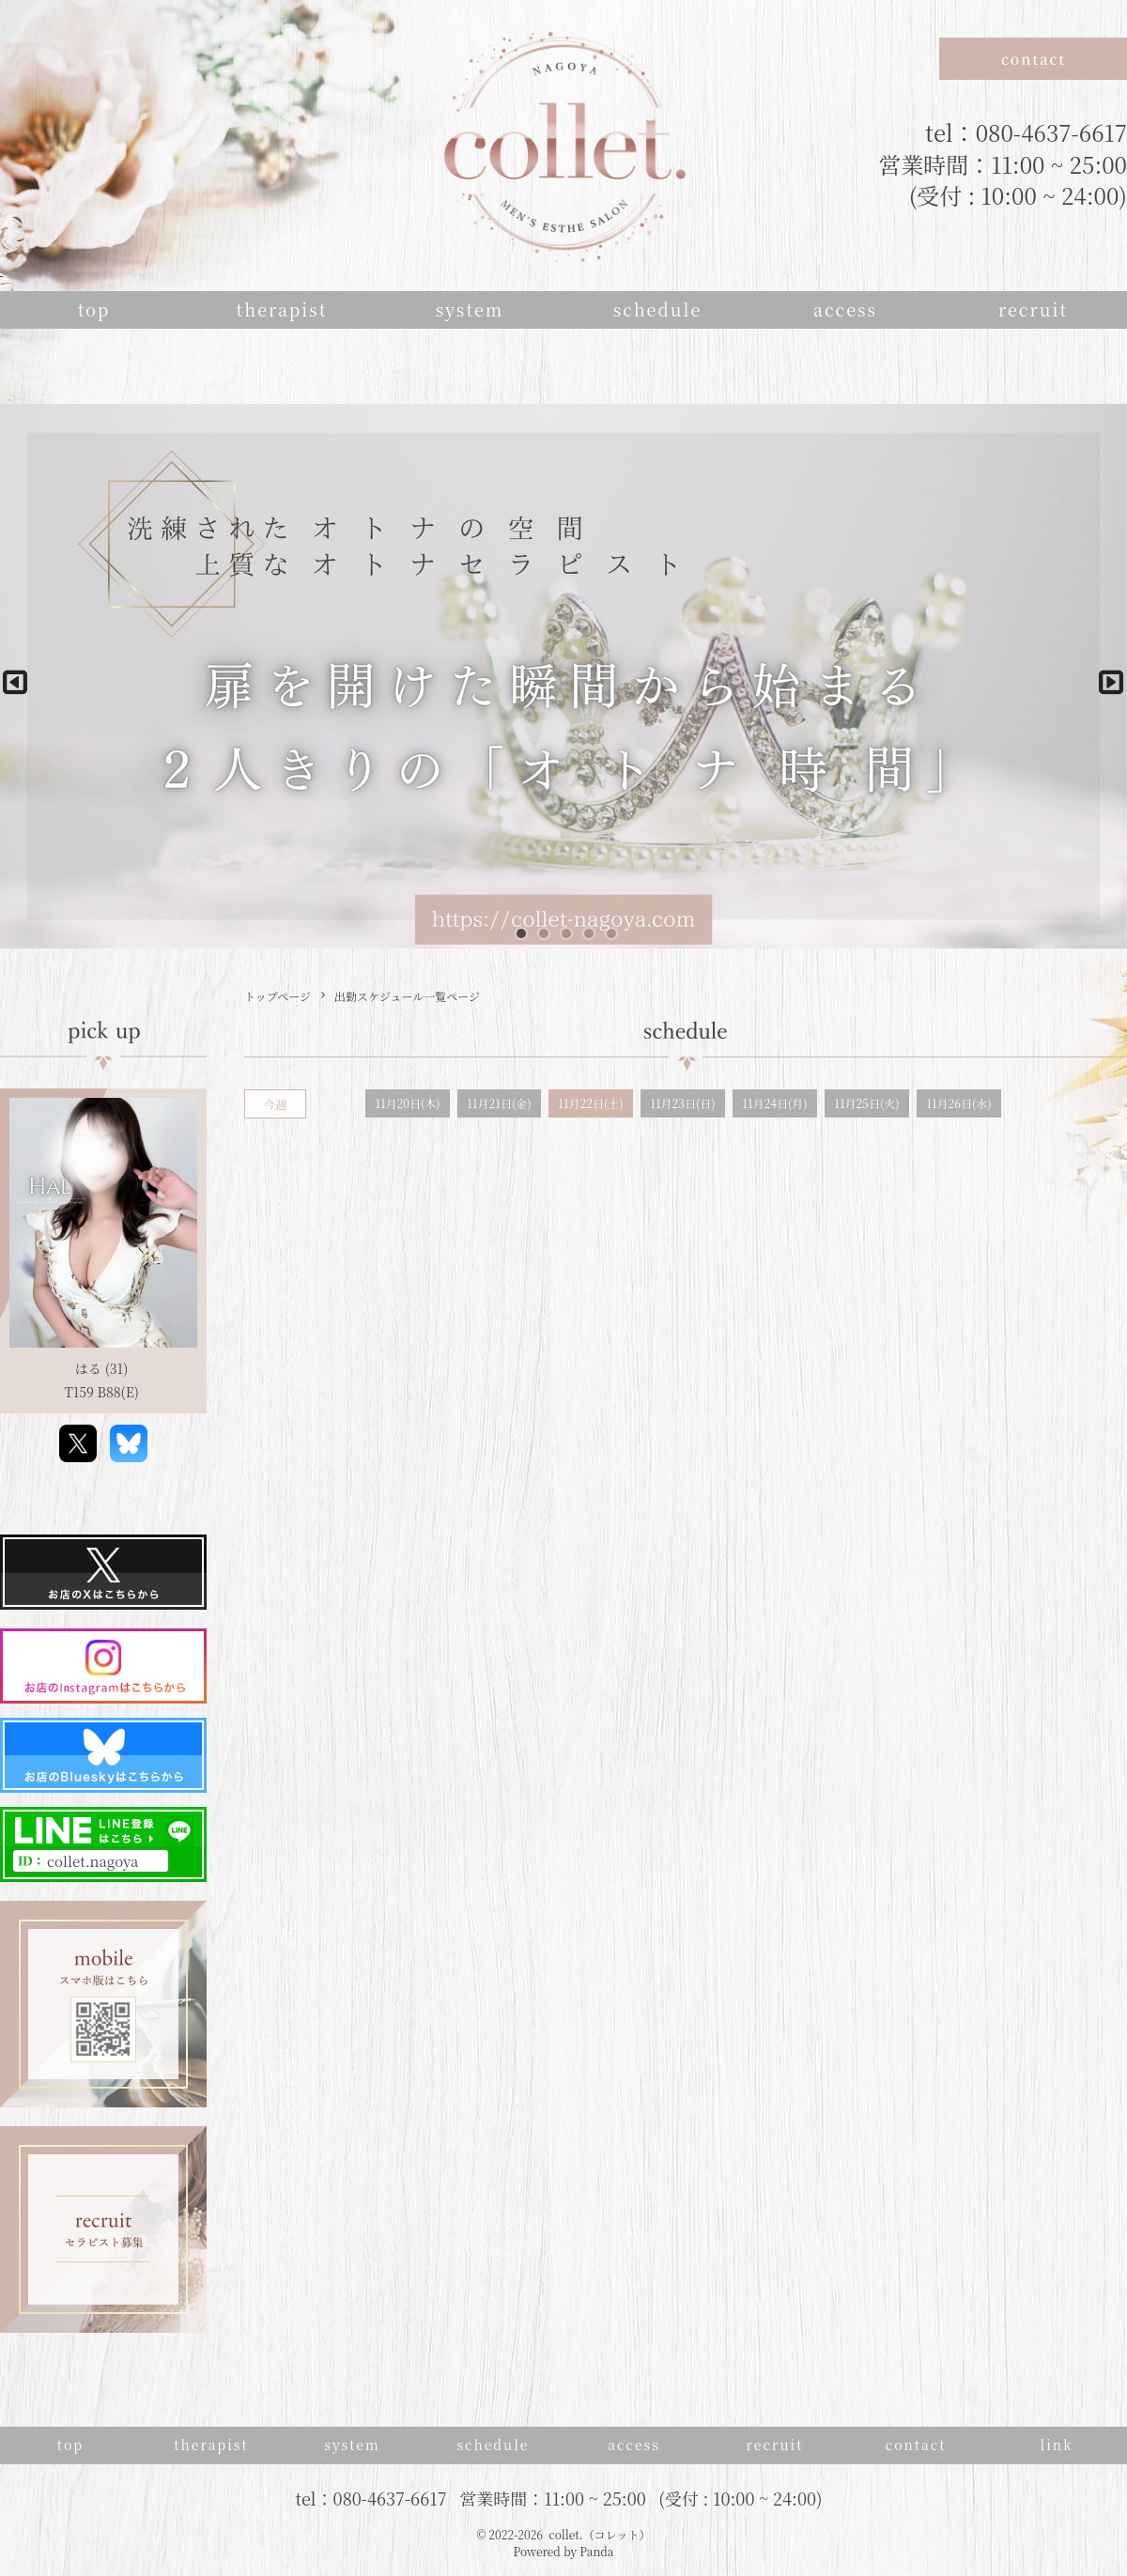  I want to click on top, so click(94, 309).